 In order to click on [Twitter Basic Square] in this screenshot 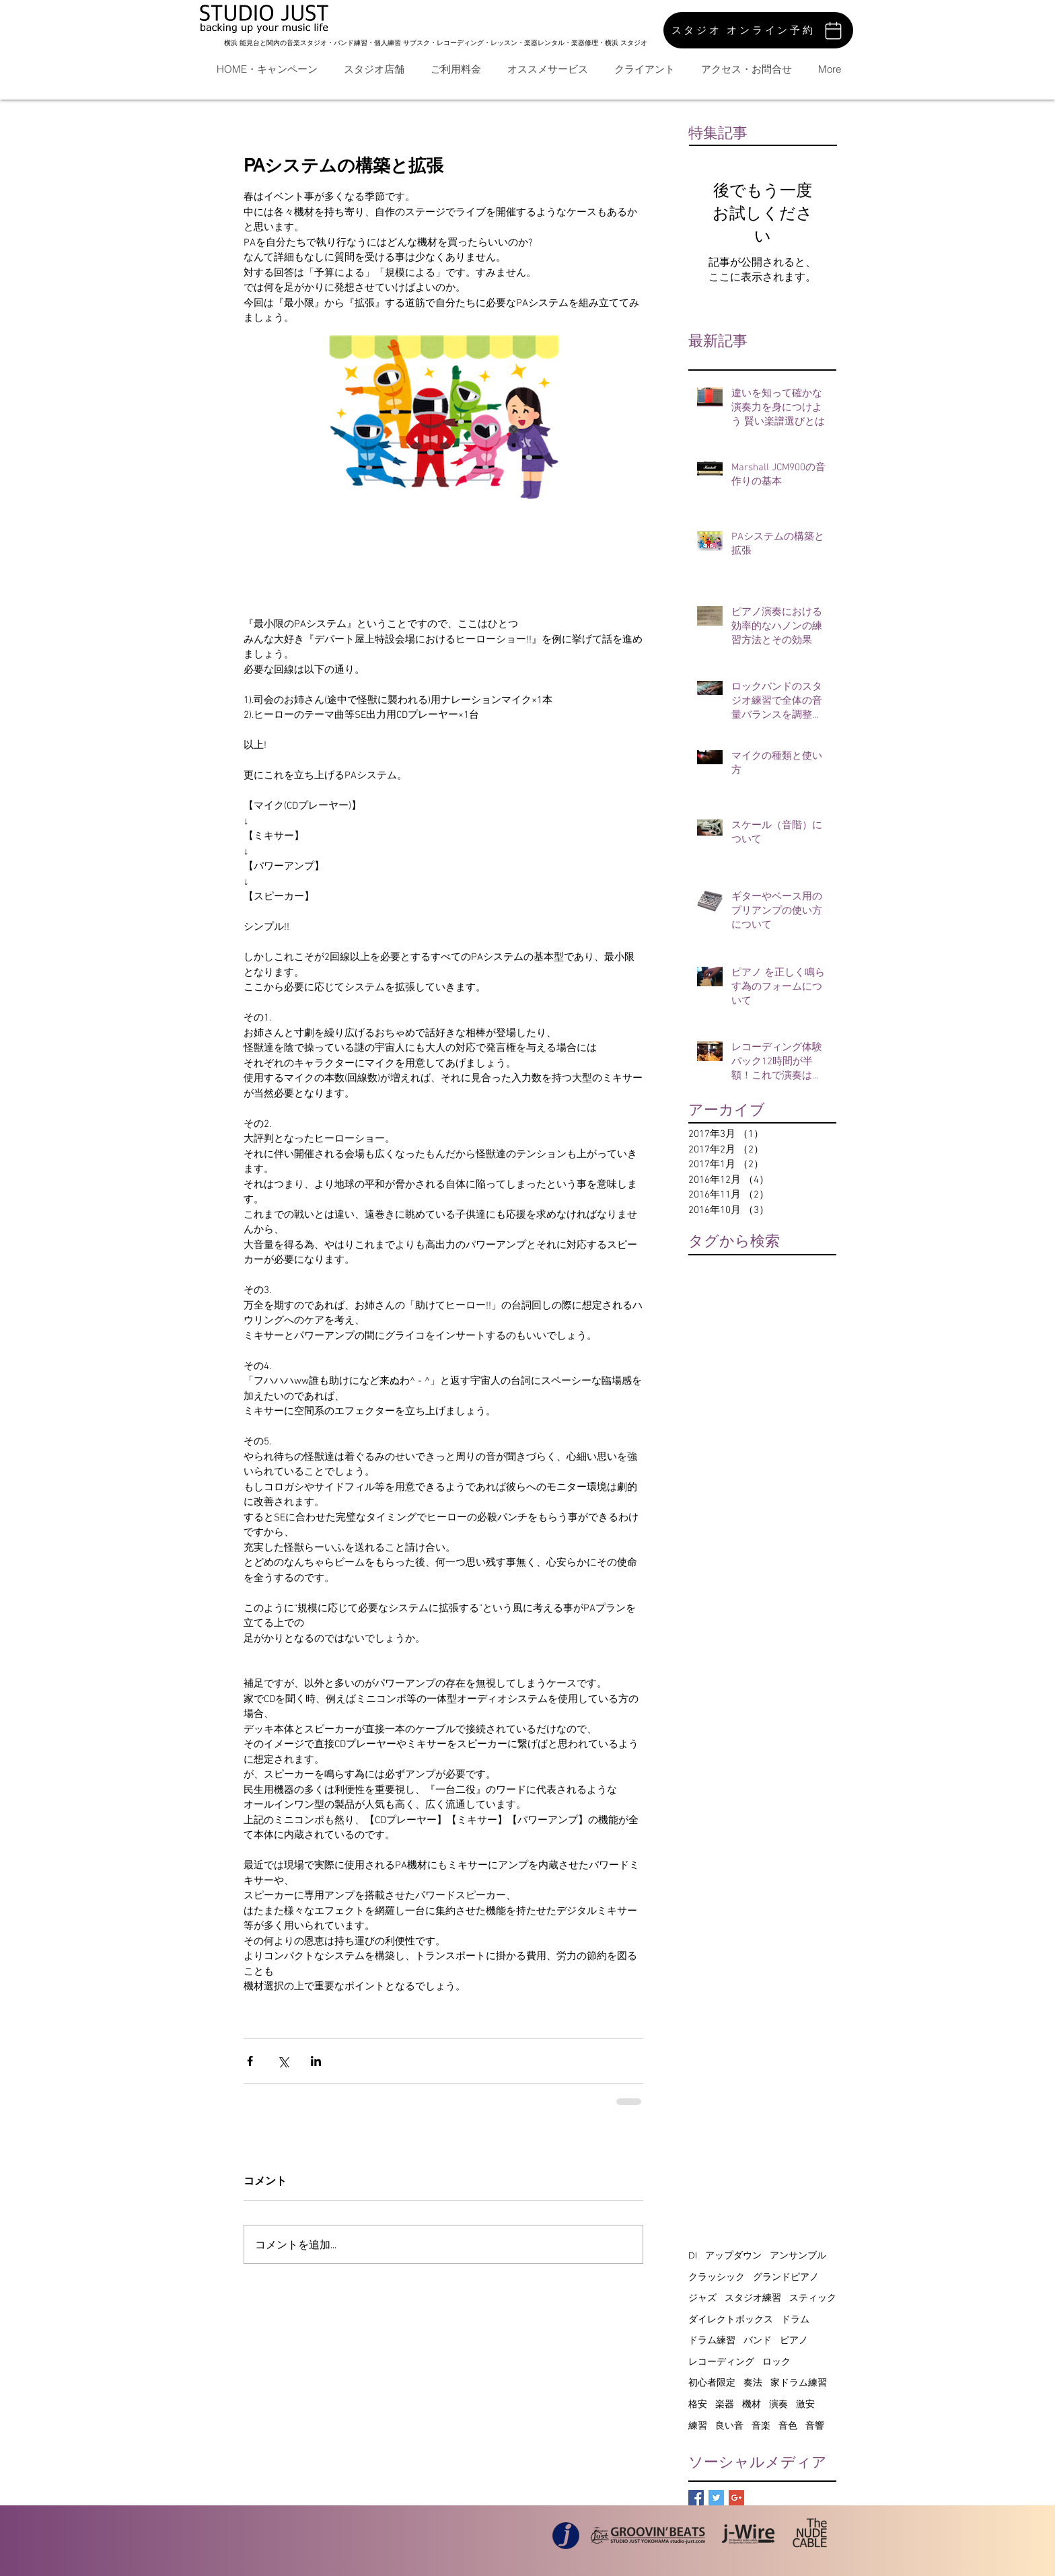, I will do `click(716, 2497)`.